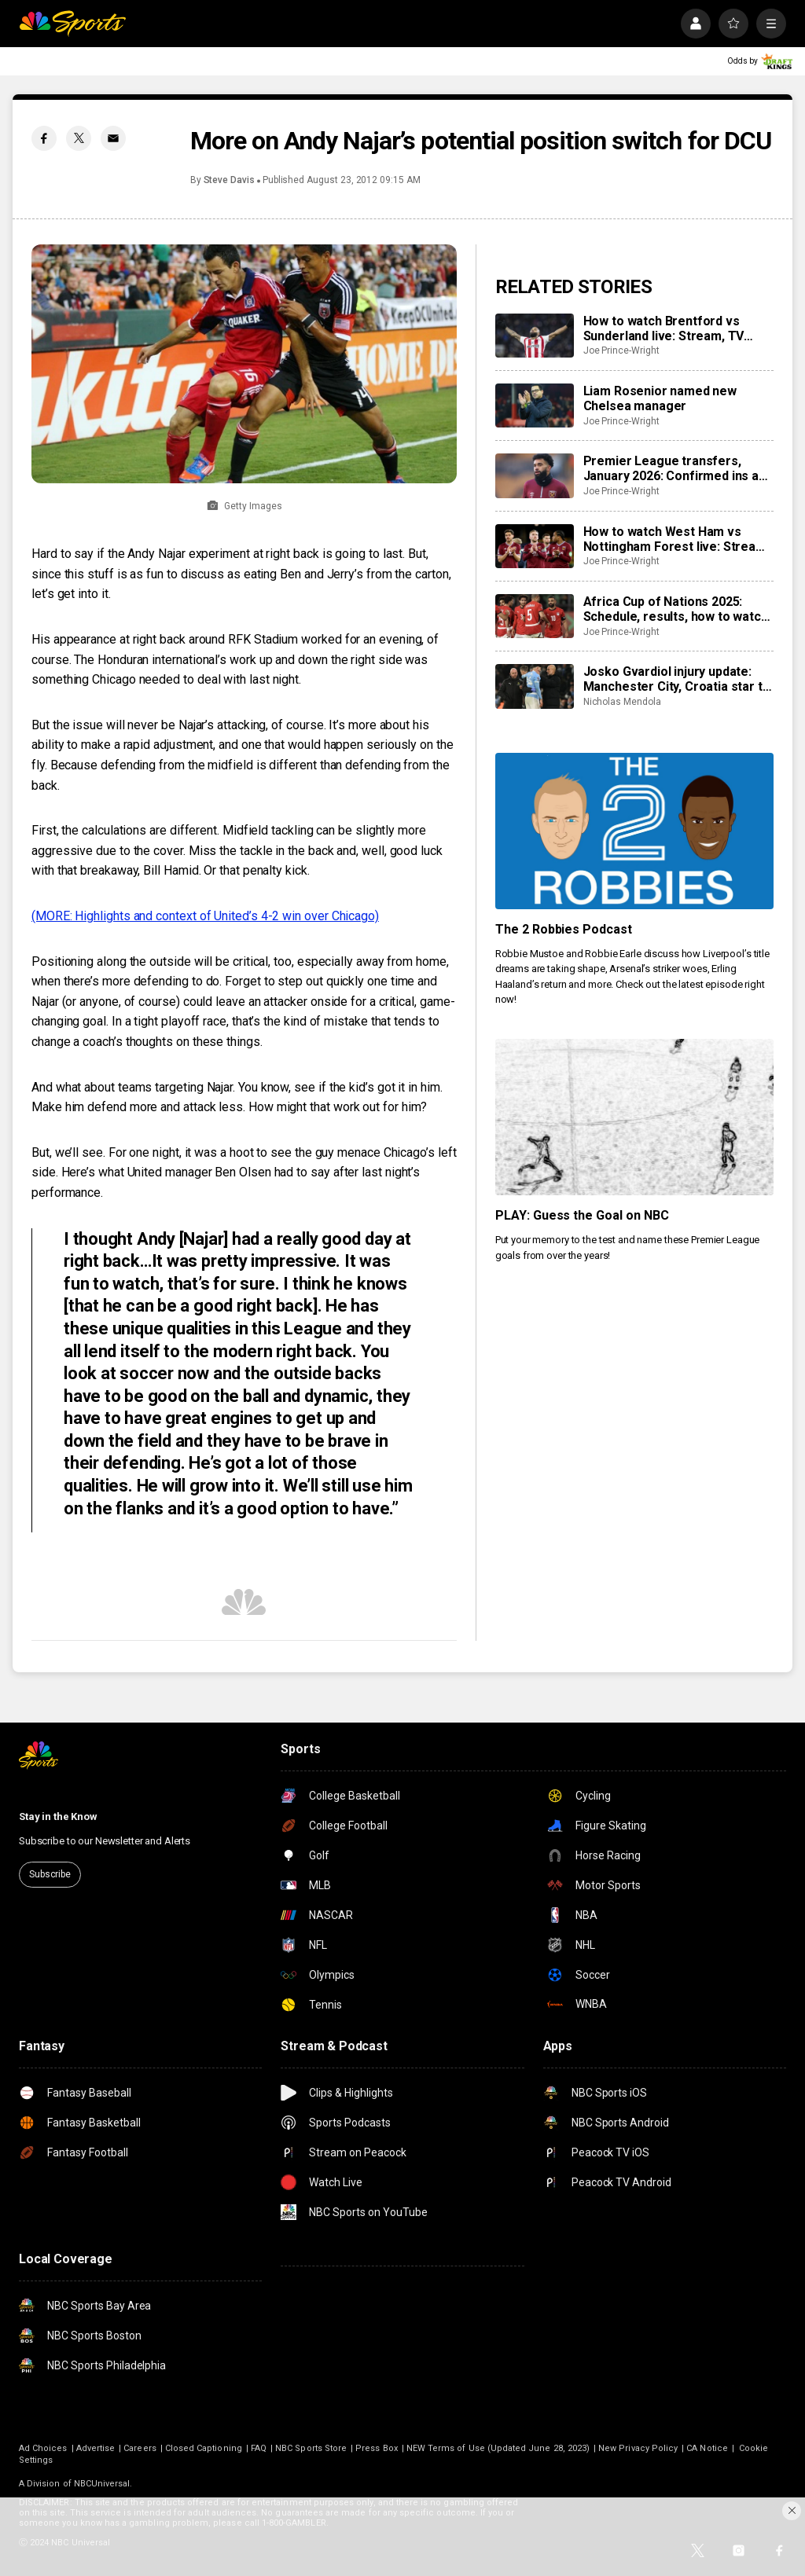 This screenshot has height=2576, width=805. Describe the element at coordinates (258, 2448) in the screenshot. I see `FAQ` at that location.